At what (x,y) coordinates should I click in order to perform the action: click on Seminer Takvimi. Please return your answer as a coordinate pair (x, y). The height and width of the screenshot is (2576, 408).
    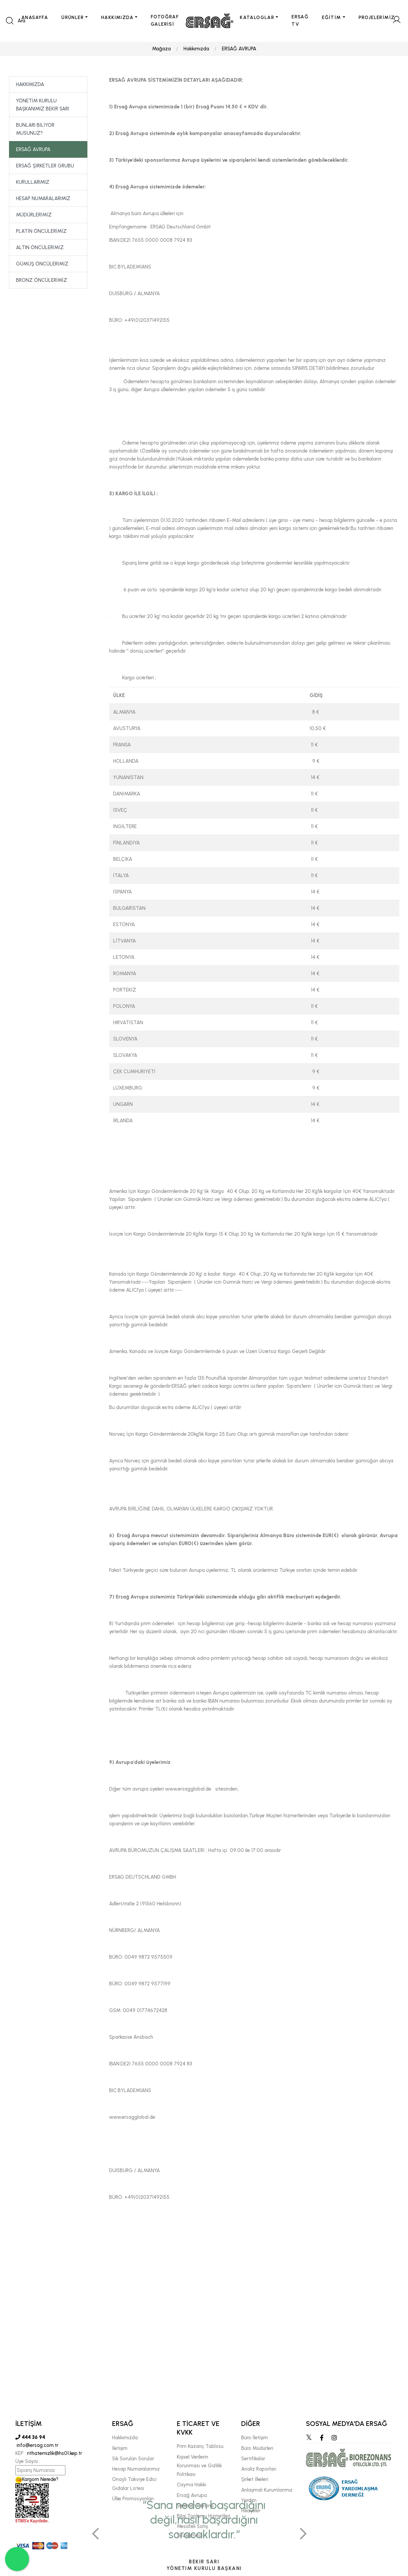
    Looking at the image, I should click on (195, 2506).